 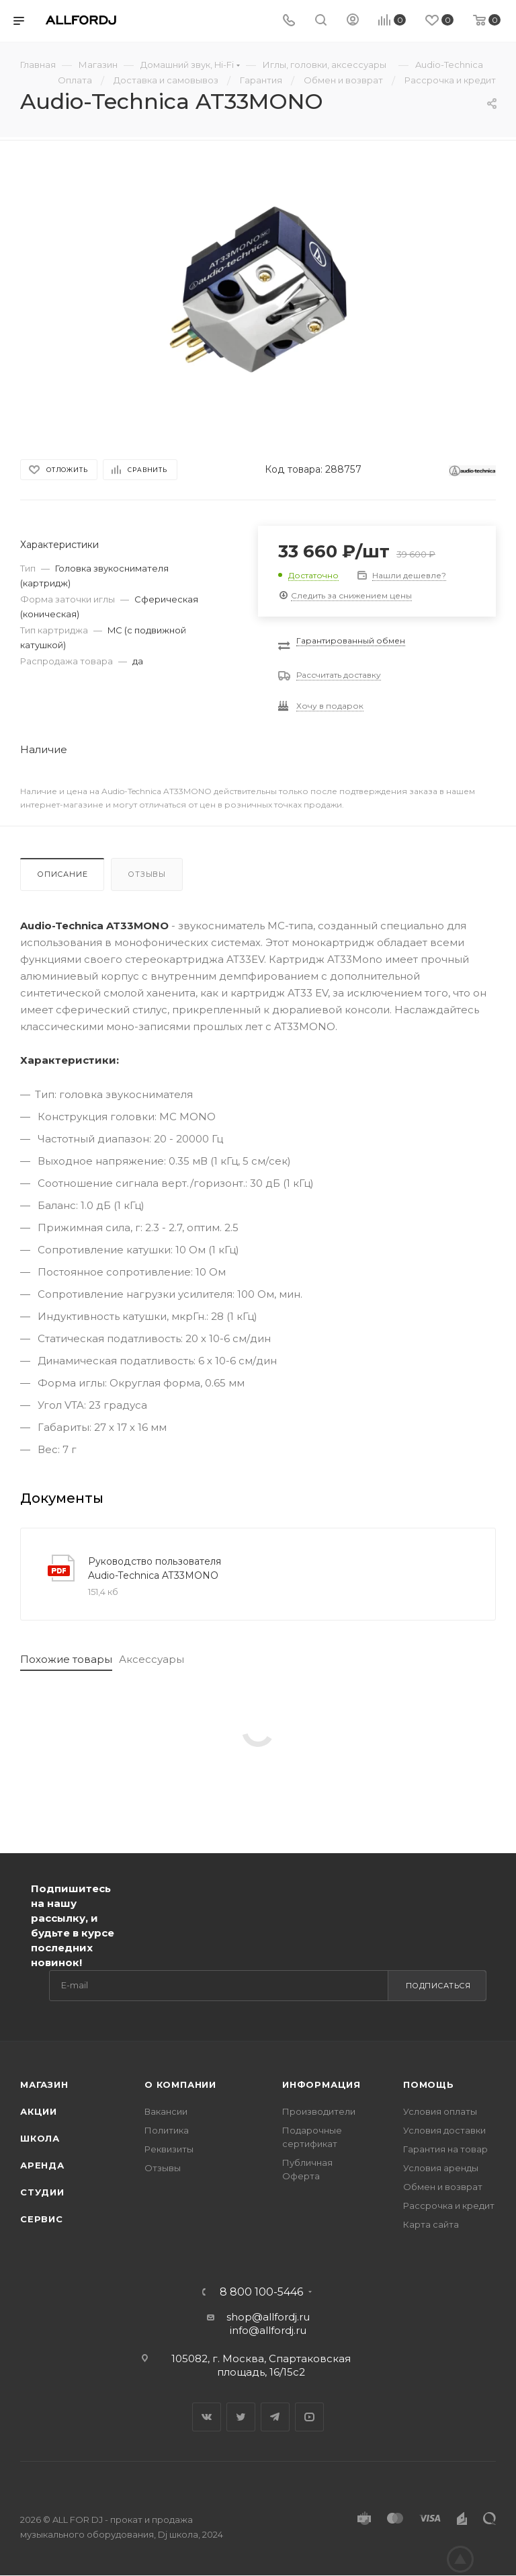 I want to click on Рассрочка и кредит, so click(x=448, y=2205).